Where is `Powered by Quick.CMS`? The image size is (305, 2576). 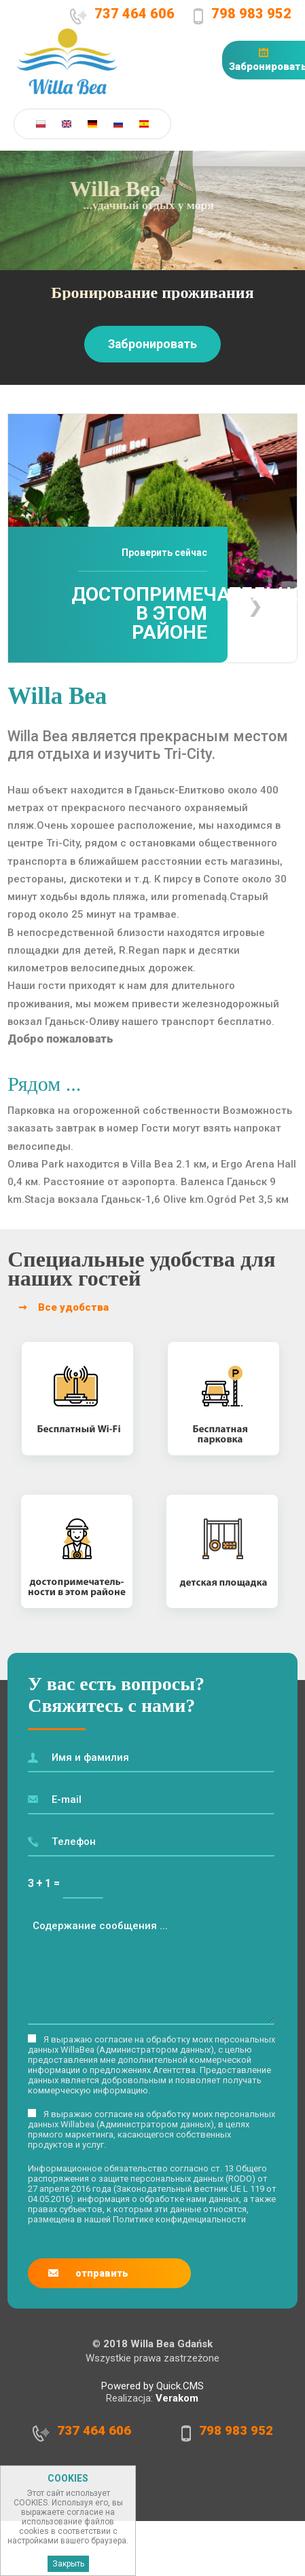 Powered by Quick.CMS is located at coordinates (152, 2386).